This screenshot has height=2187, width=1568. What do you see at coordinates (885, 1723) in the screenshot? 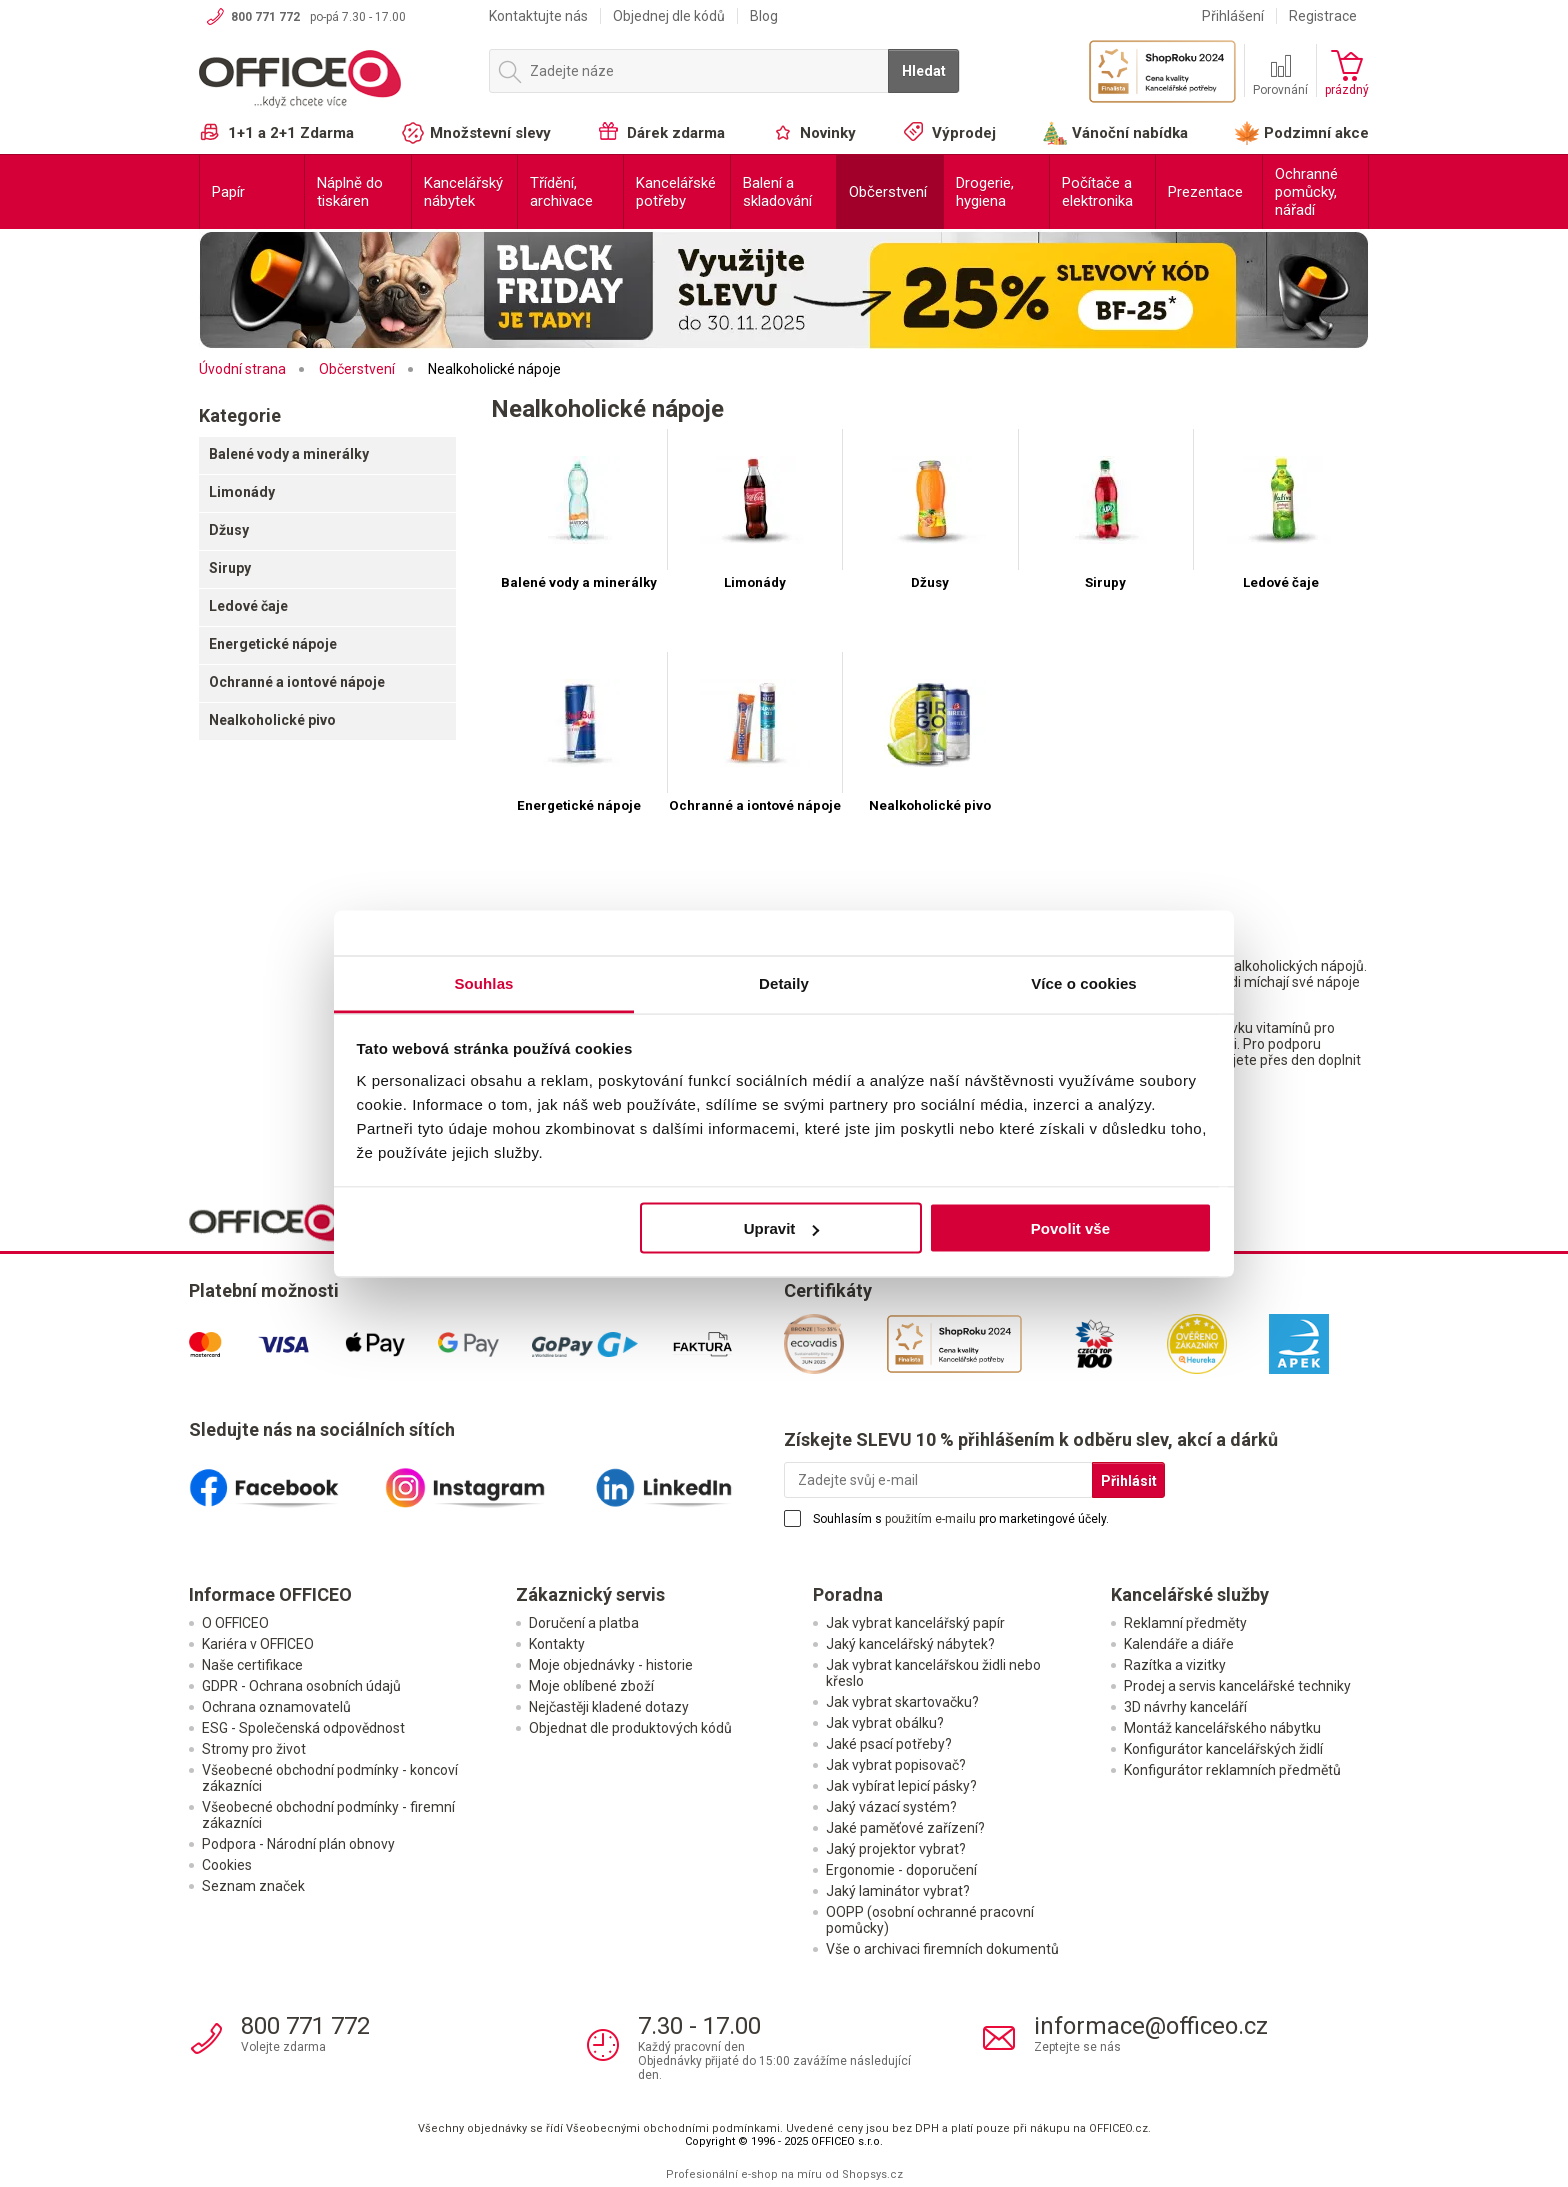
I see `Jak vybrat obálku?` at bounding box center [885, 1723].